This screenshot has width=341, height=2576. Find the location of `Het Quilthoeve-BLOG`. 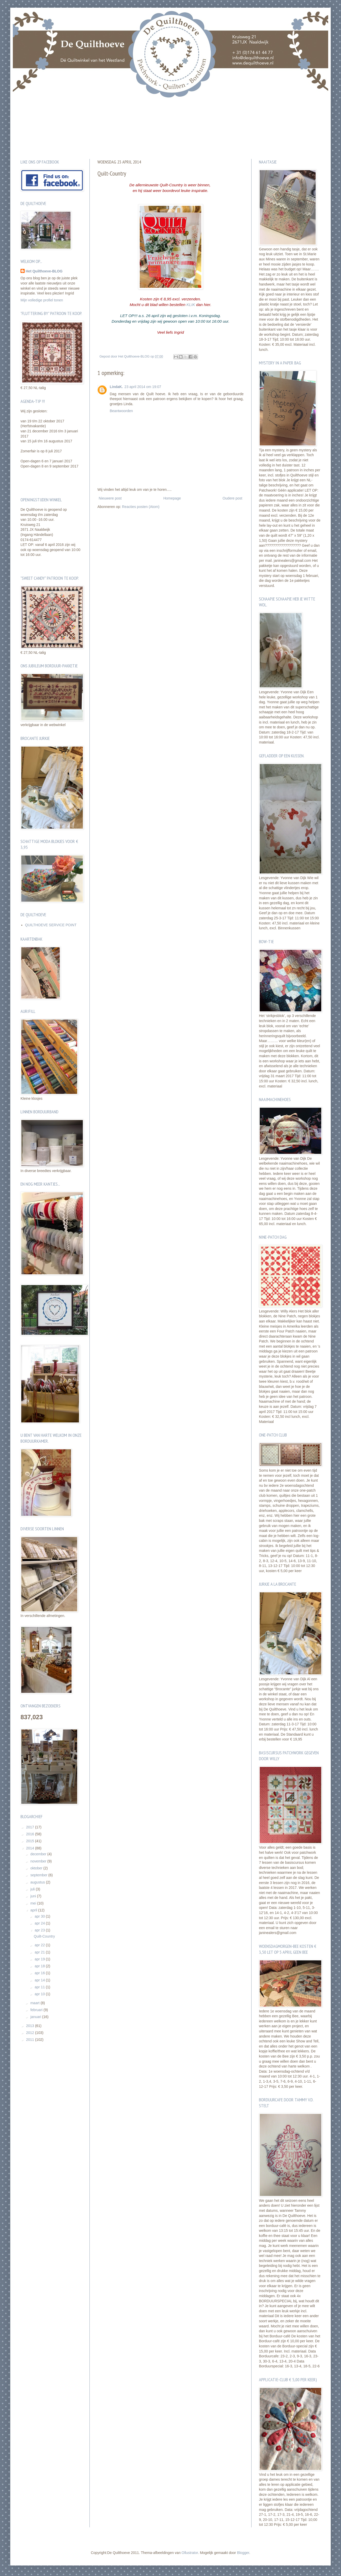

Het Quilthoeve-BLOG is located at coordinates (44, 271).